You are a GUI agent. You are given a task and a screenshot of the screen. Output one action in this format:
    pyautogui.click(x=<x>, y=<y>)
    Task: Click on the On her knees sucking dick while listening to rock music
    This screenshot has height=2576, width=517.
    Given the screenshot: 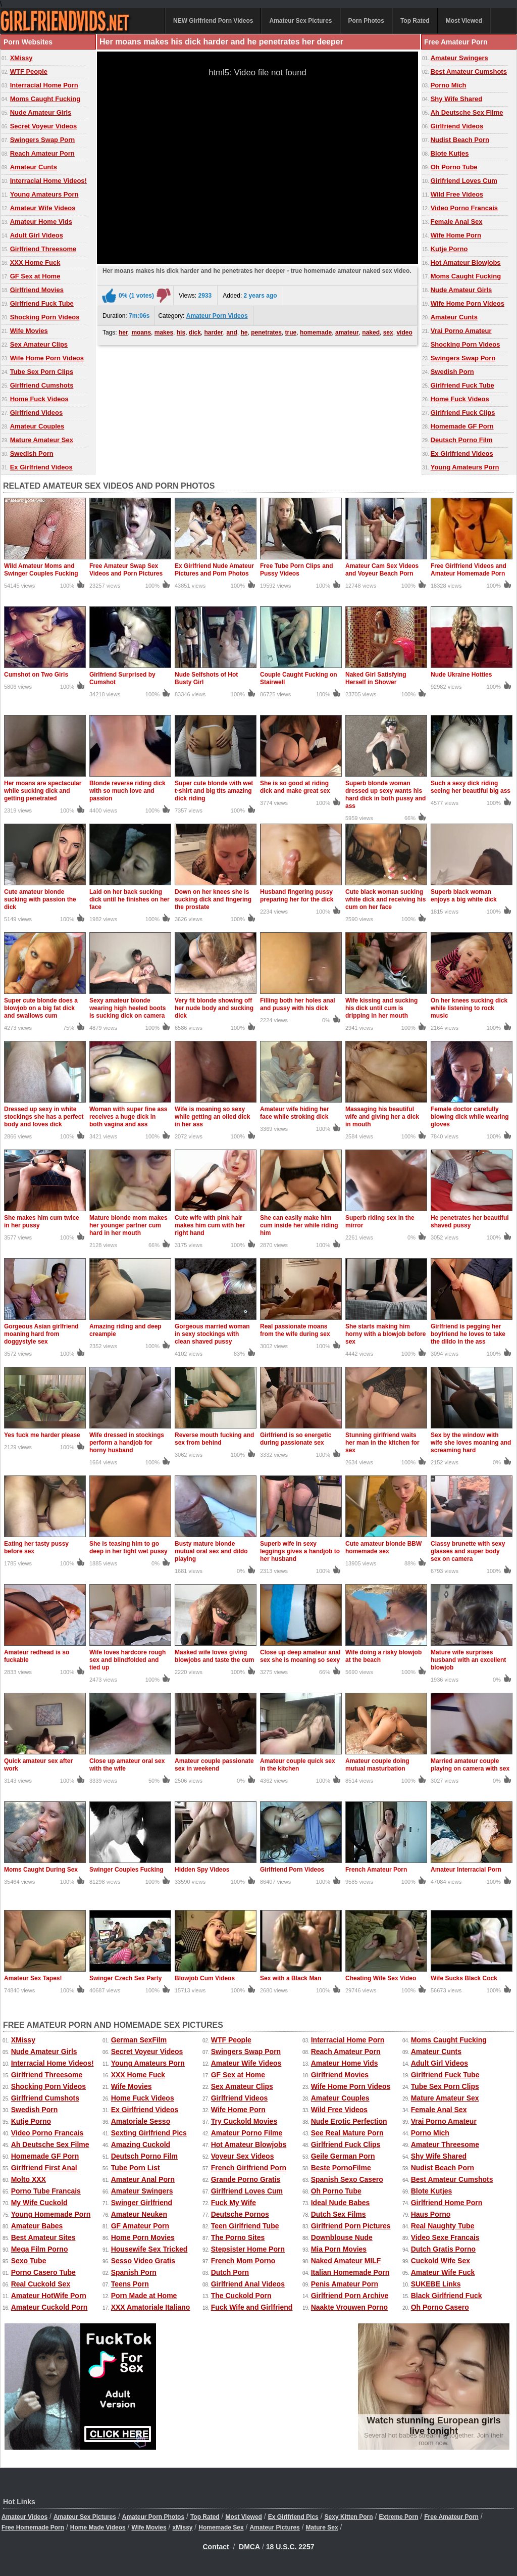 What is the action you would take?
    pyautogui.click(x=469, y=1008)
    